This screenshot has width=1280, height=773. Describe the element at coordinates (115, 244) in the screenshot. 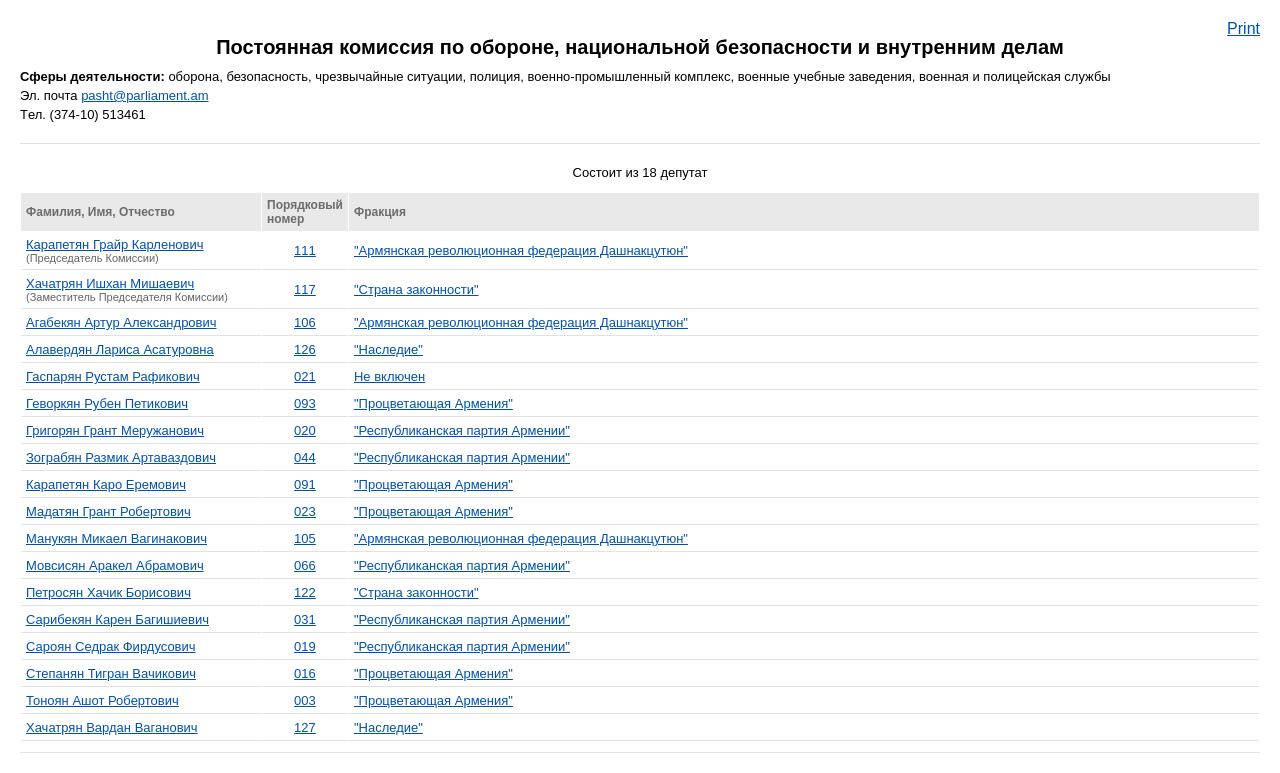

I see `Карапетян Грайр Карленович` at that location.